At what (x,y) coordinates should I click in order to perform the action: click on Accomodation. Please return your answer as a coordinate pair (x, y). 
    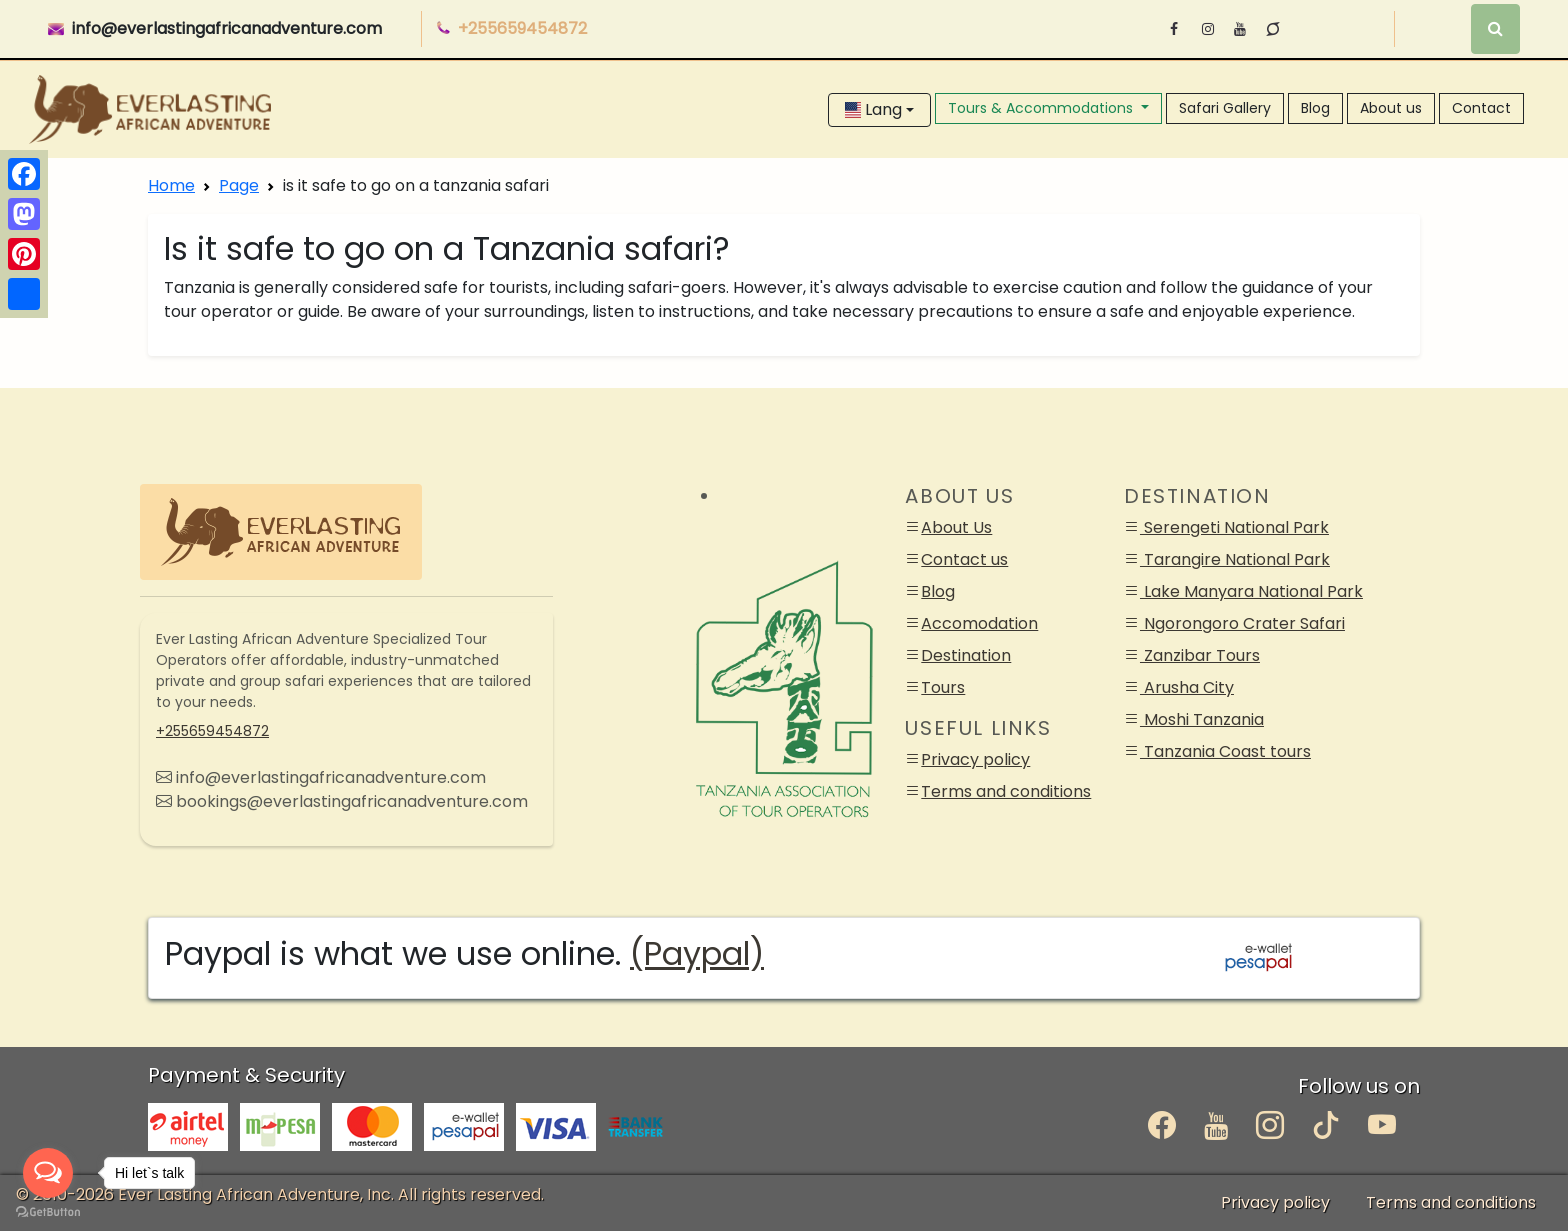
    Looking at the image, I should click on (979, 623).